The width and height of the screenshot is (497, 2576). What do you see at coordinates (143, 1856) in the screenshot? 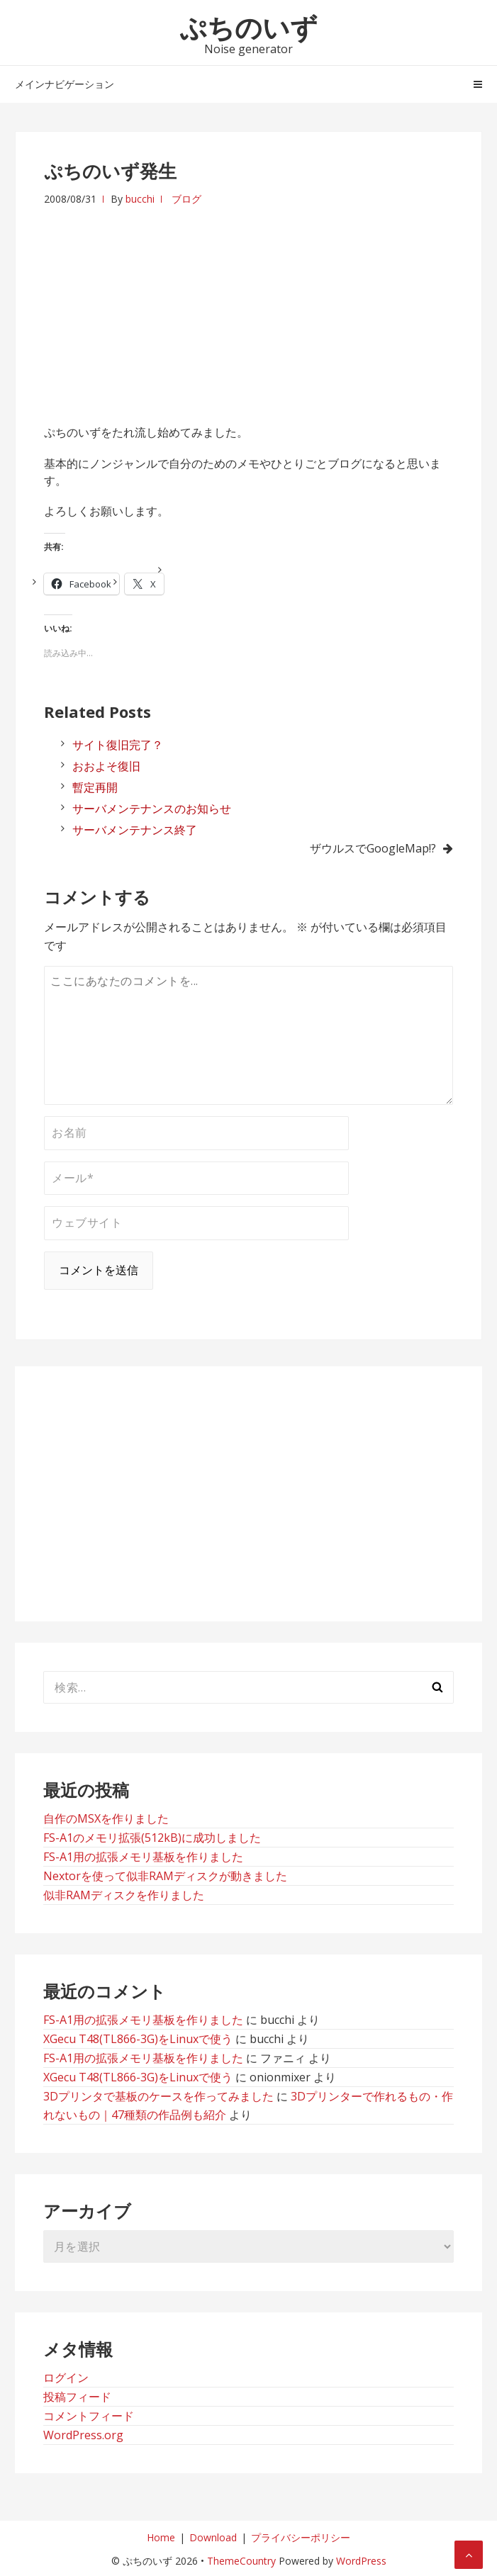
I see `FS-A1用の拡張メモリ基板を作りました` at bounding box center [143, 1856].